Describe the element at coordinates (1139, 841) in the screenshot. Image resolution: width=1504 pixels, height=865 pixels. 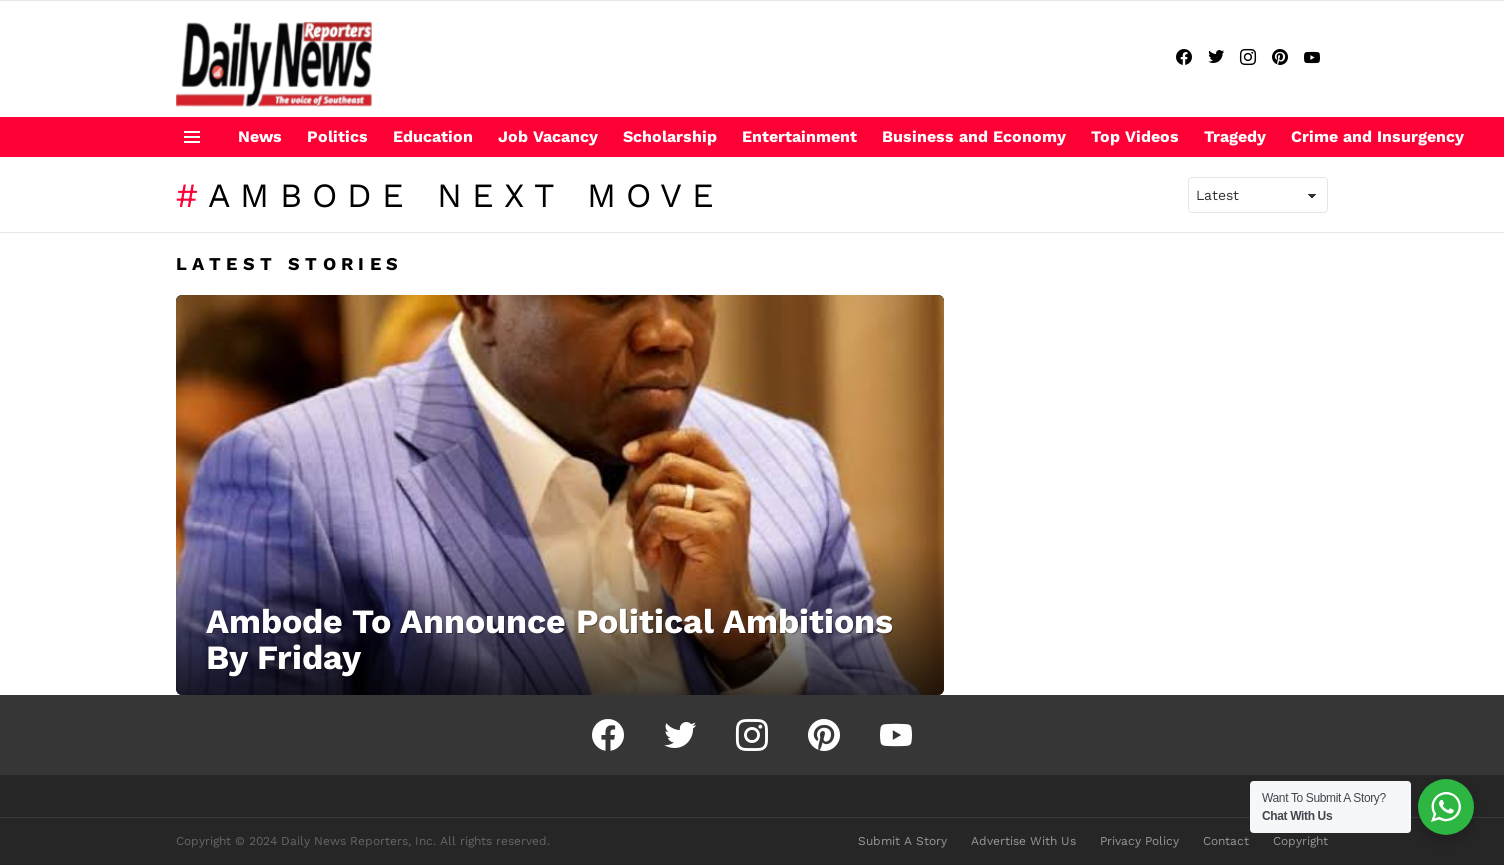
I see `Privacy Policy` at that location.